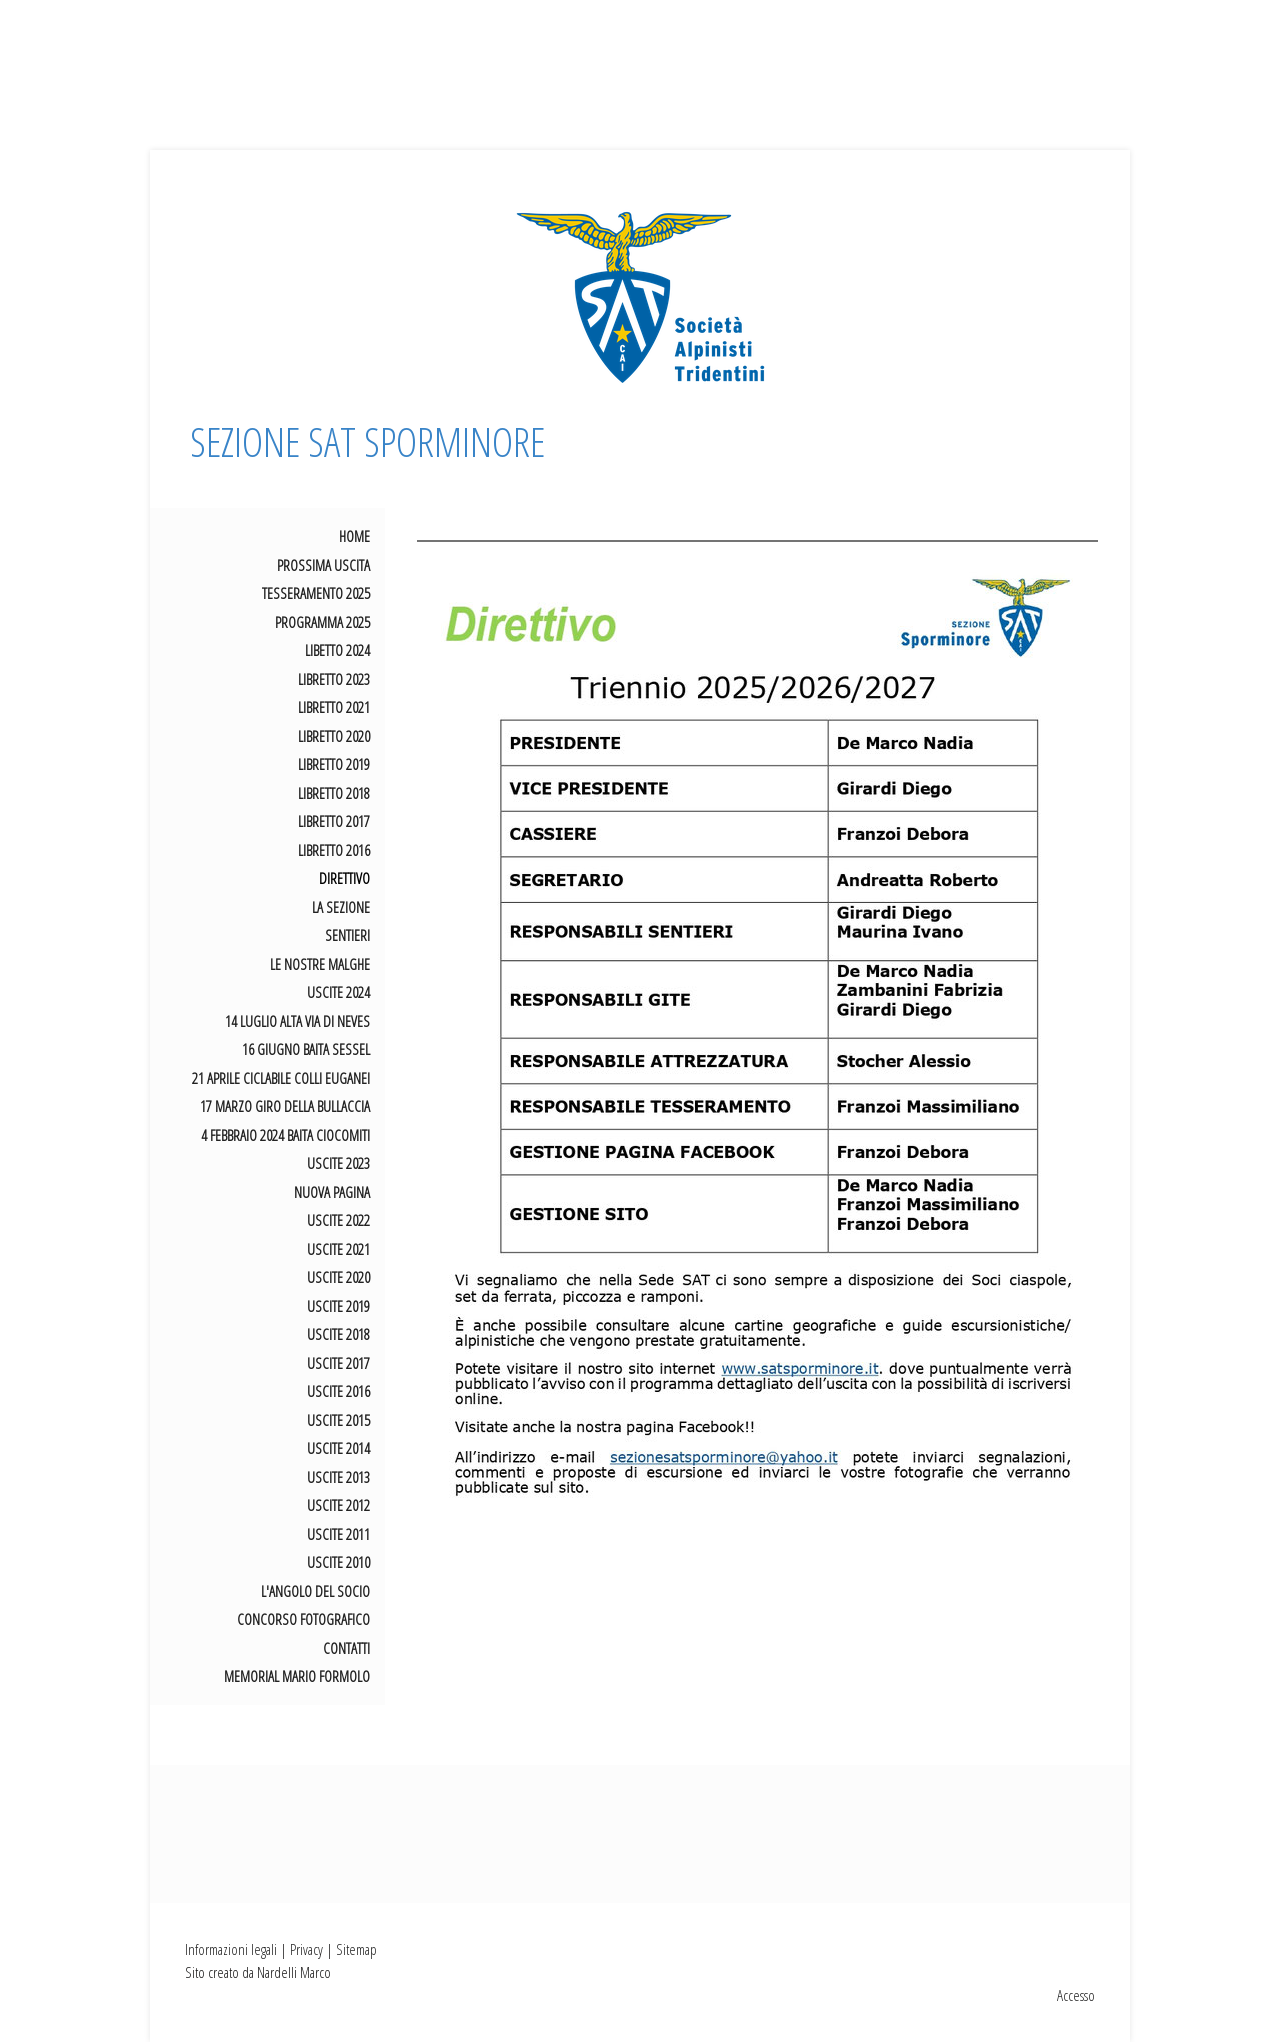 This screenshot has width=1280, height=2042. What do you see at coordinates (332, 1192) in the screenshot?
I see `Nuova pagina` at bounding box center [332, 1192].